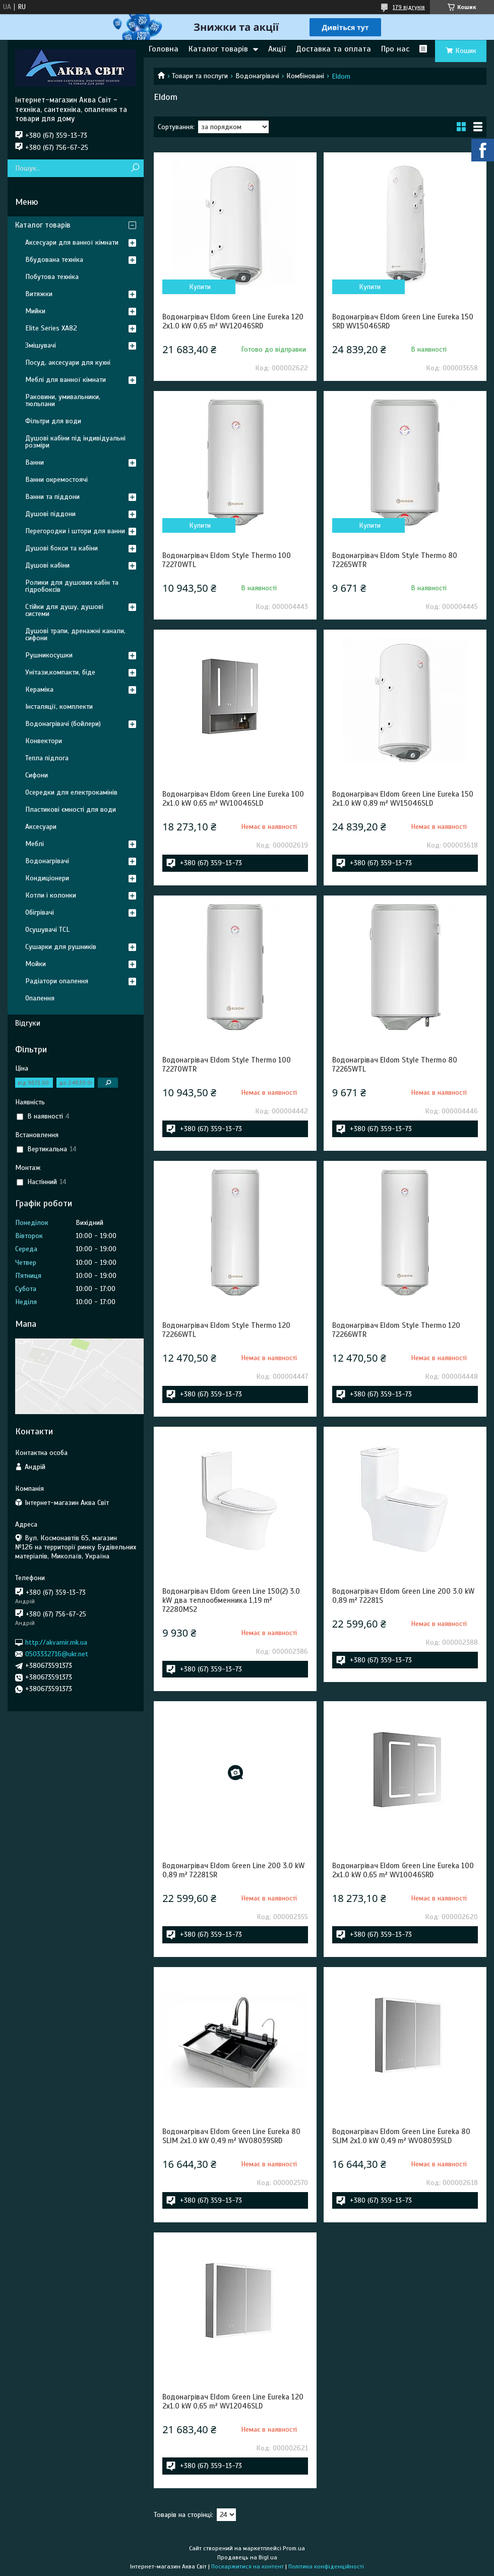  What do you see at coordinates (35, 964) in the screenshot?
I see `Мойки` at bounding box center [35, 964].